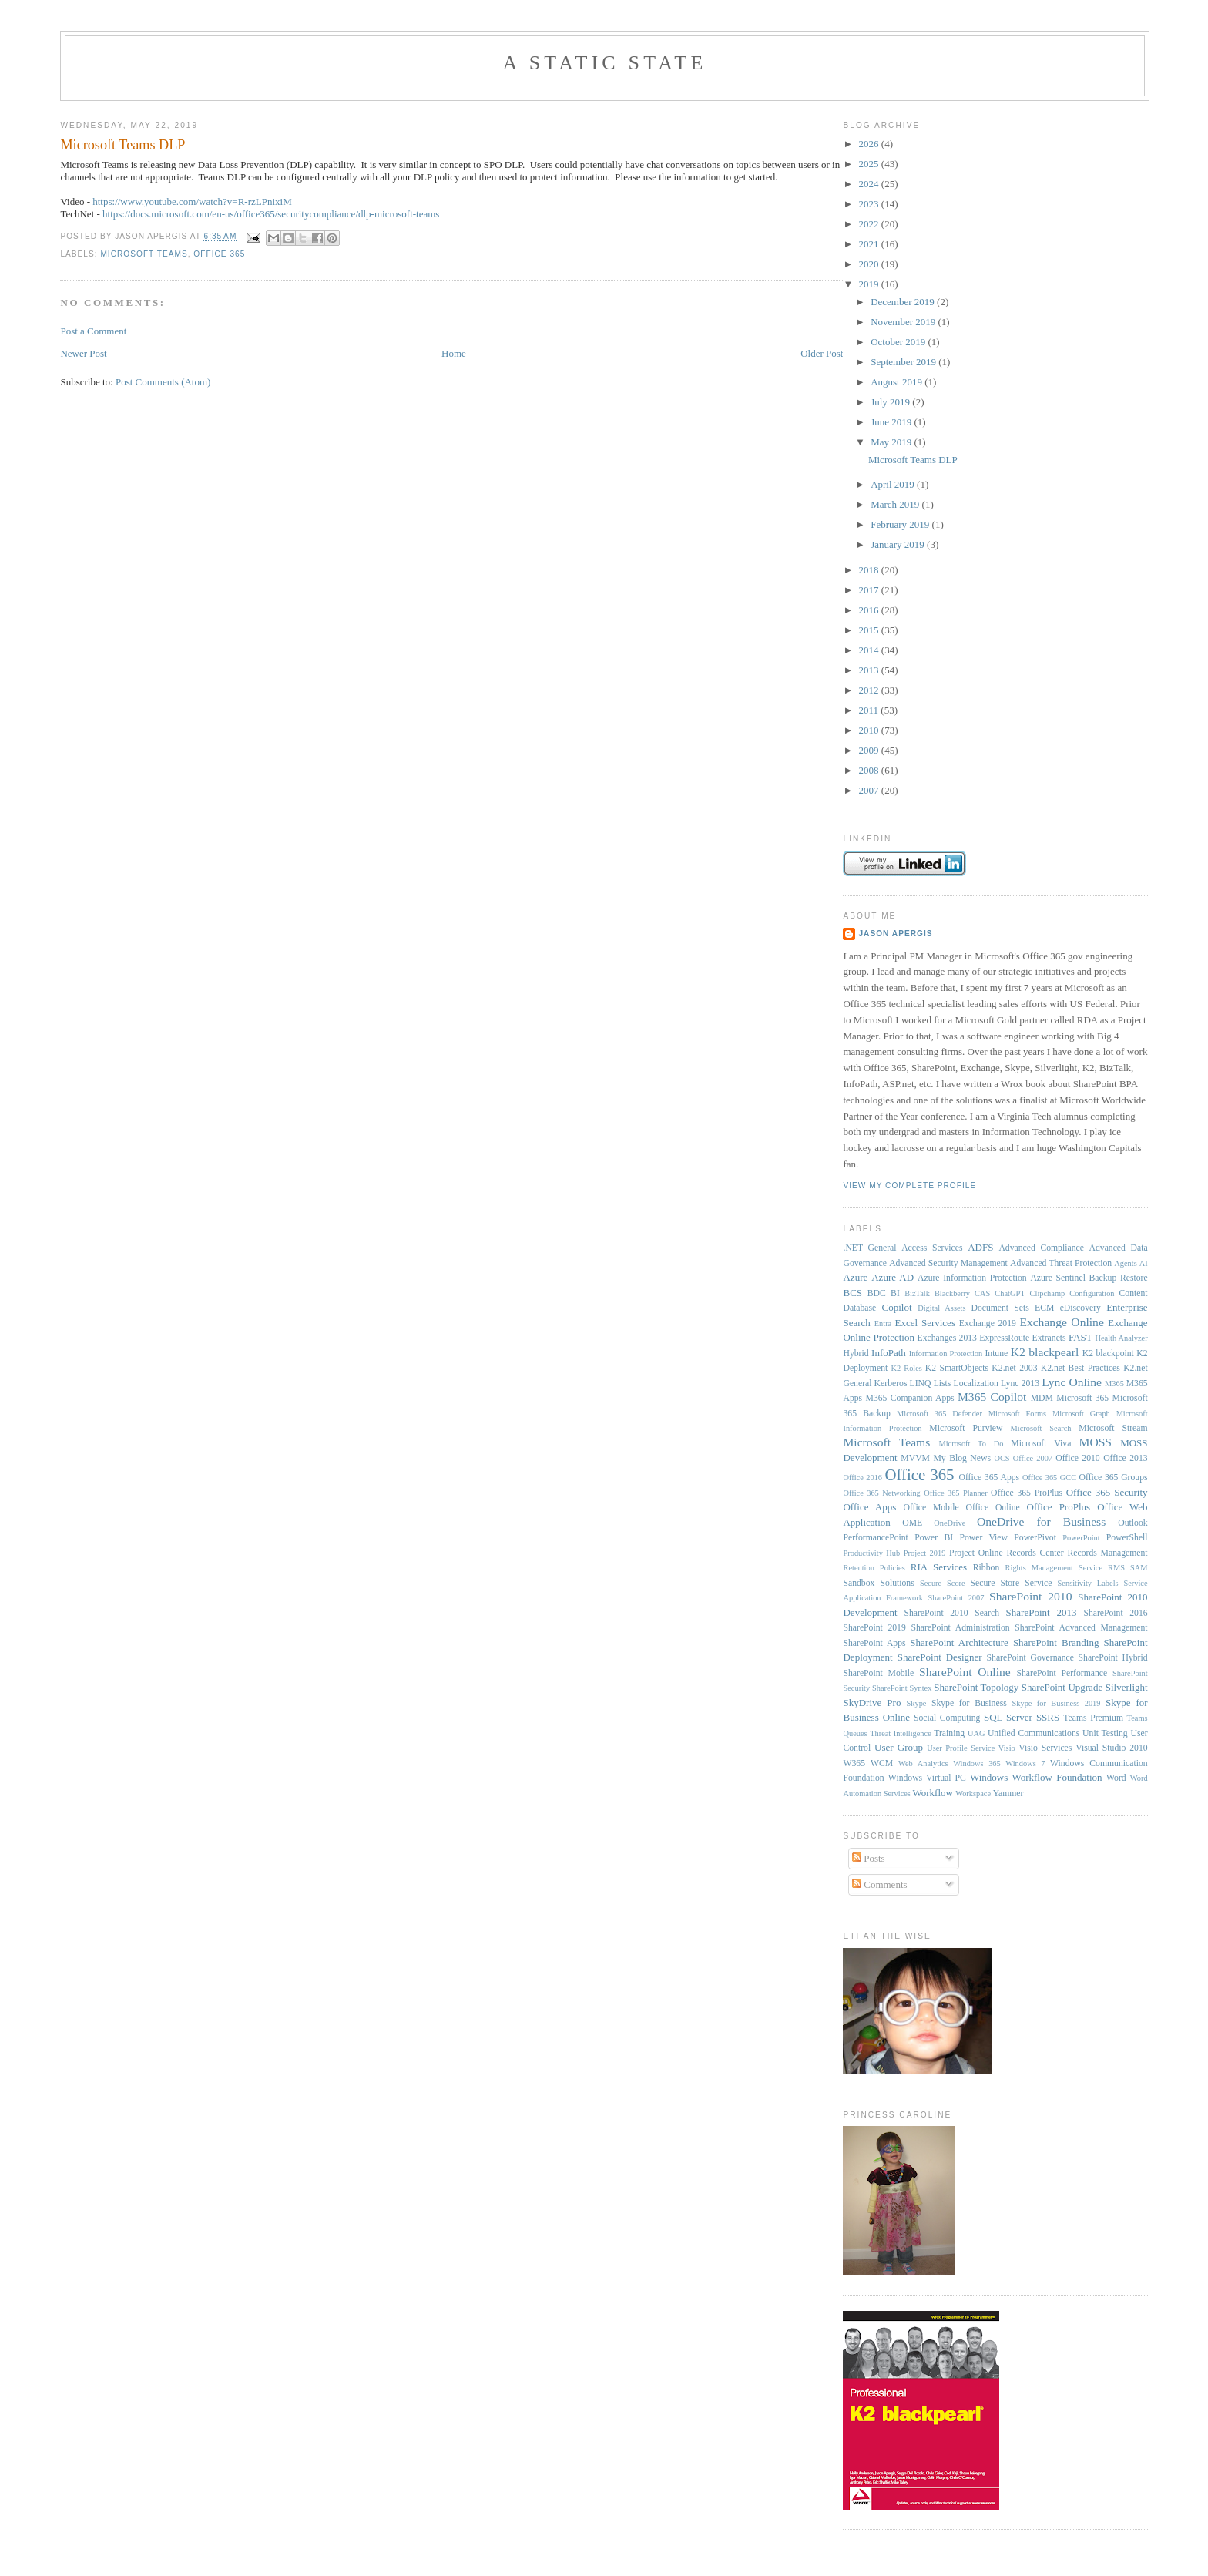 This screenshot has width=1208, height=2576. I want to click on Information Protection, so click(946, 1353).